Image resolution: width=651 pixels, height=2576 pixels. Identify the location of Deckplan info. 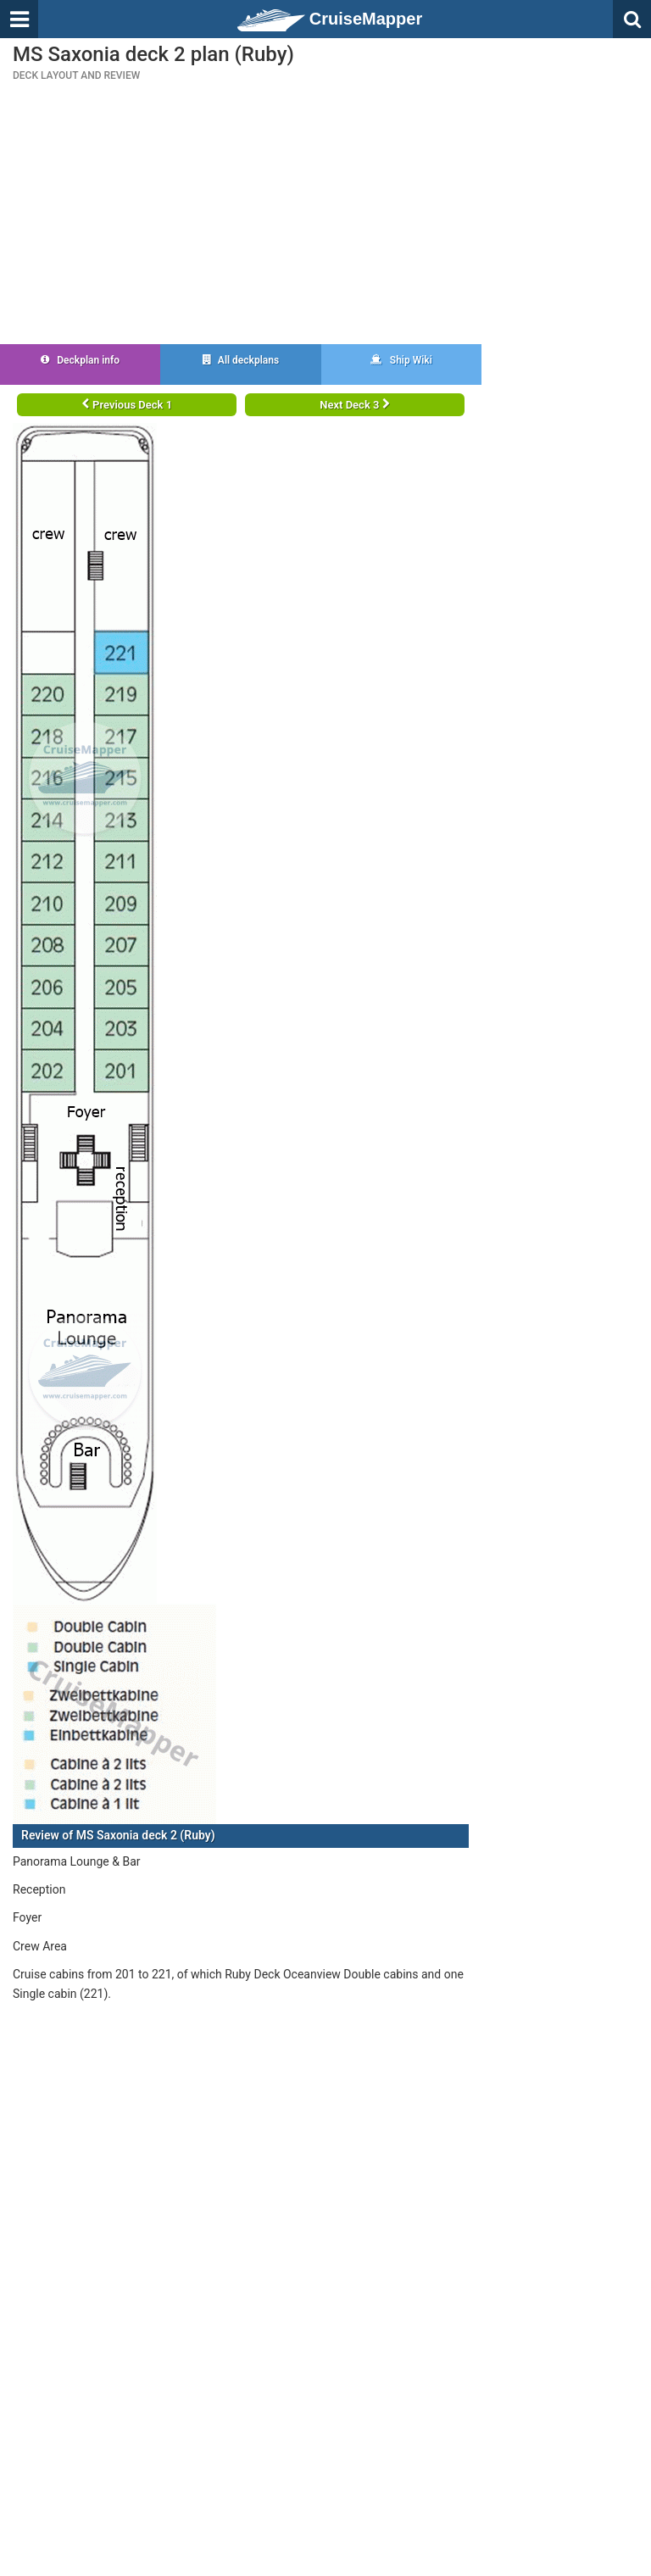
(80, 360).